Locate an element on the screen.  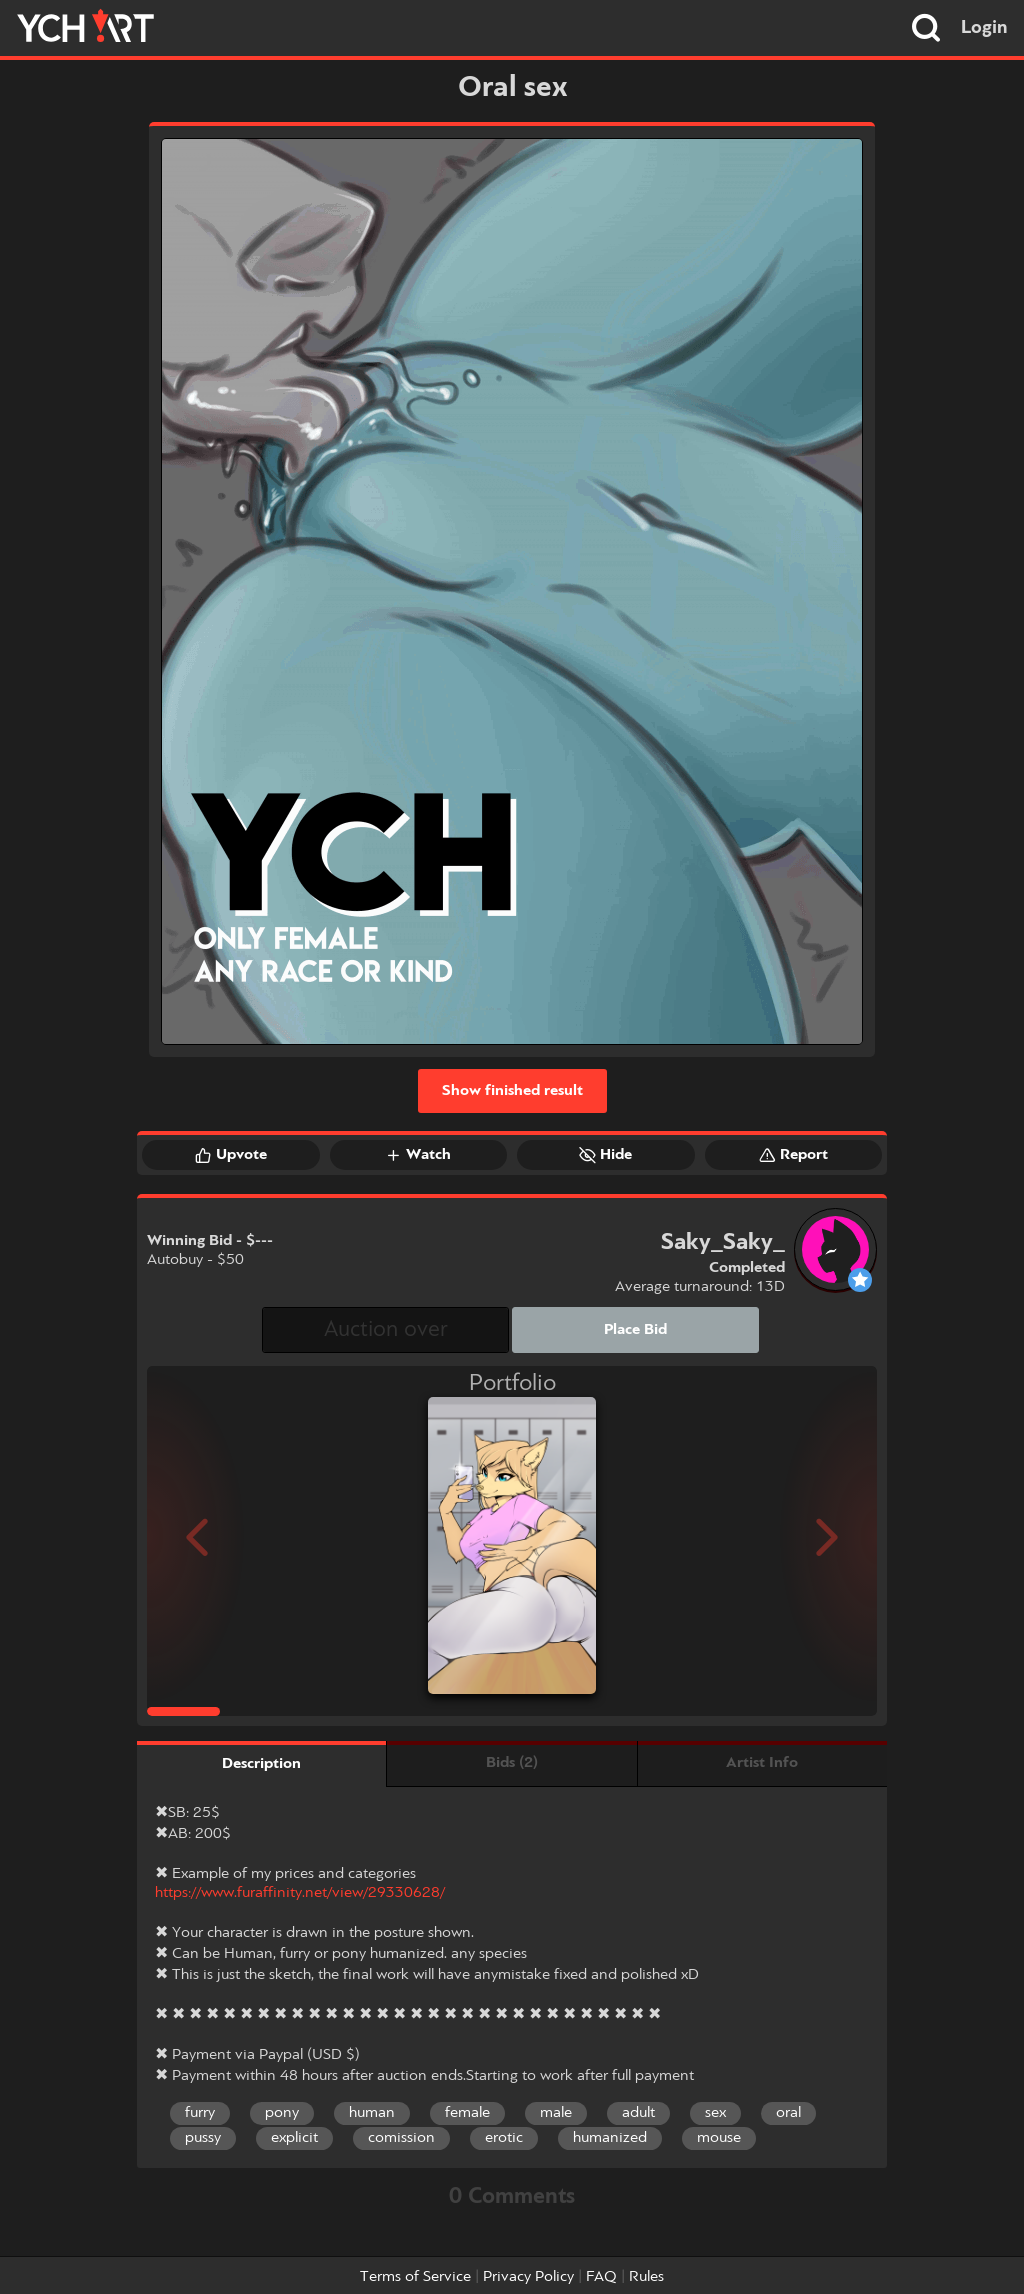
female is located at coordinates (467, 2113).